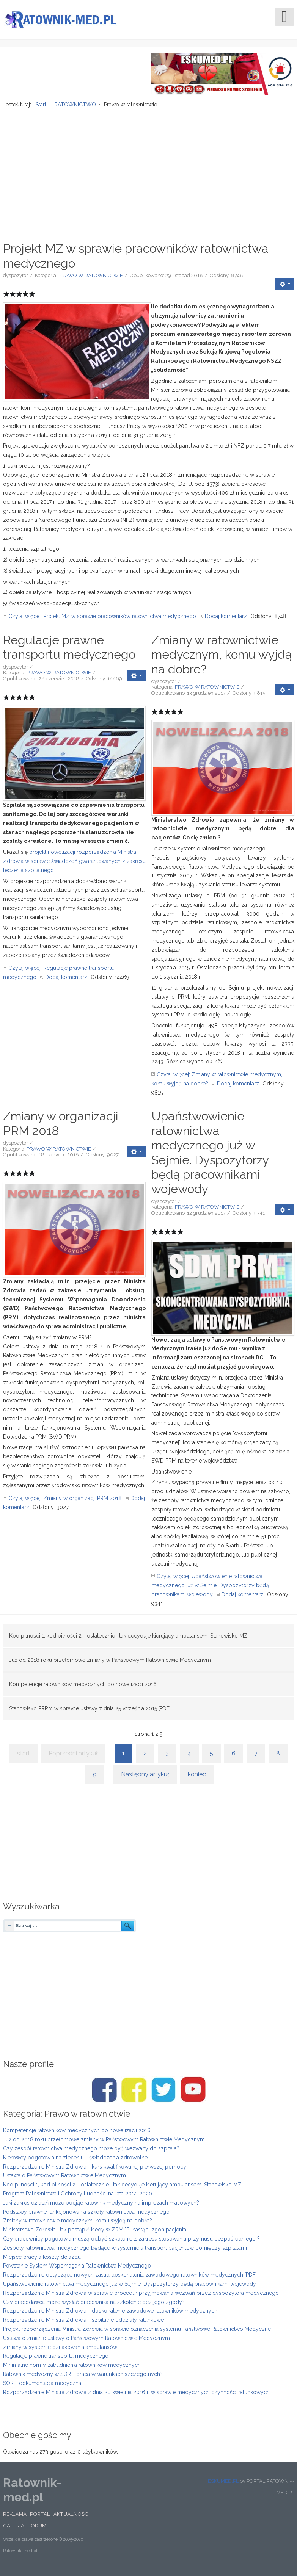  What do you see at coordinates (90, 280) in the screenshot?
I see `PRAWO W RATOWNICTWIE` at bounding box center [90, 280].